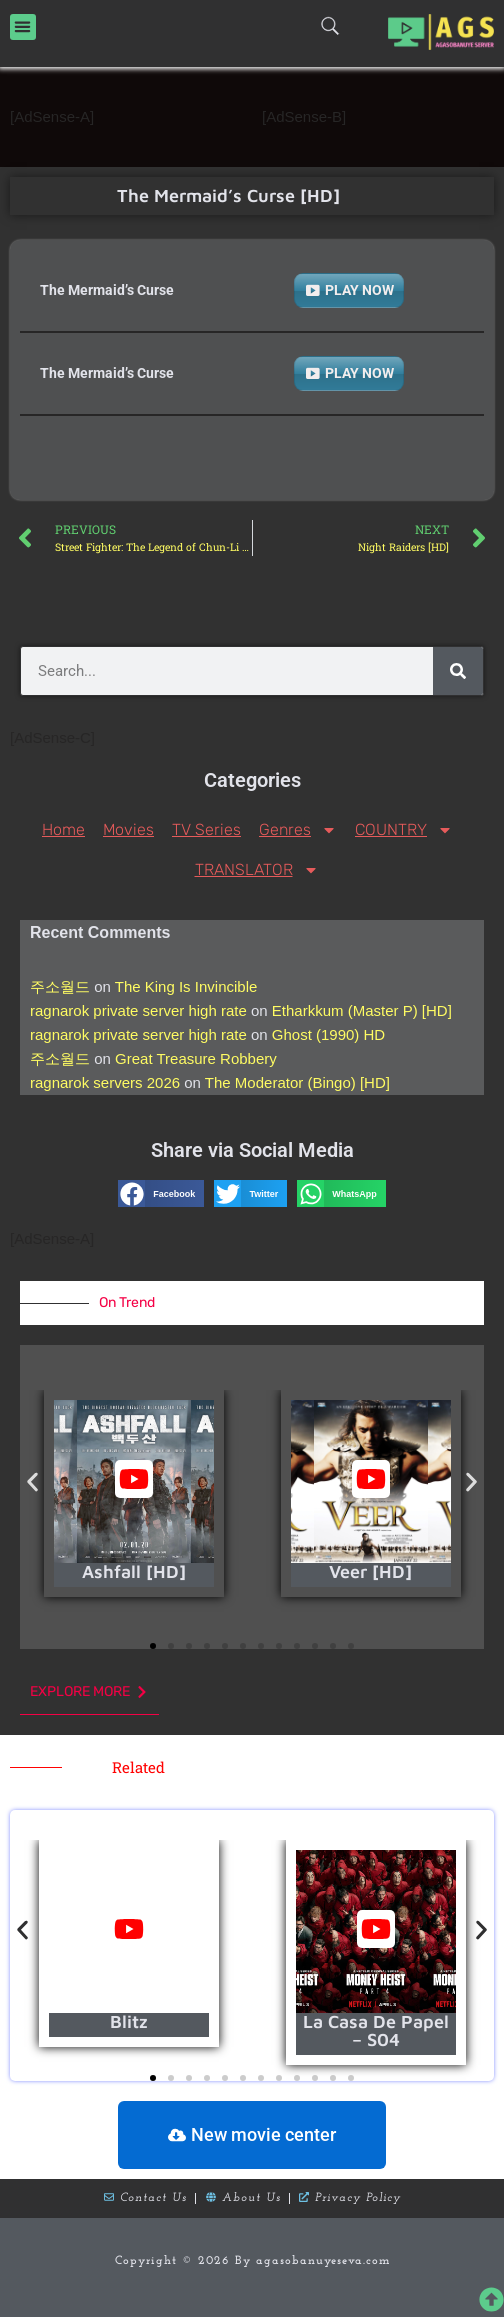 Image resolution: width=504 pixels, height=2317 pixels. Describe the element at coordinates (297, 1082) in the screenshot. I see `The Moderator (Bingo) [HD]` at that location.